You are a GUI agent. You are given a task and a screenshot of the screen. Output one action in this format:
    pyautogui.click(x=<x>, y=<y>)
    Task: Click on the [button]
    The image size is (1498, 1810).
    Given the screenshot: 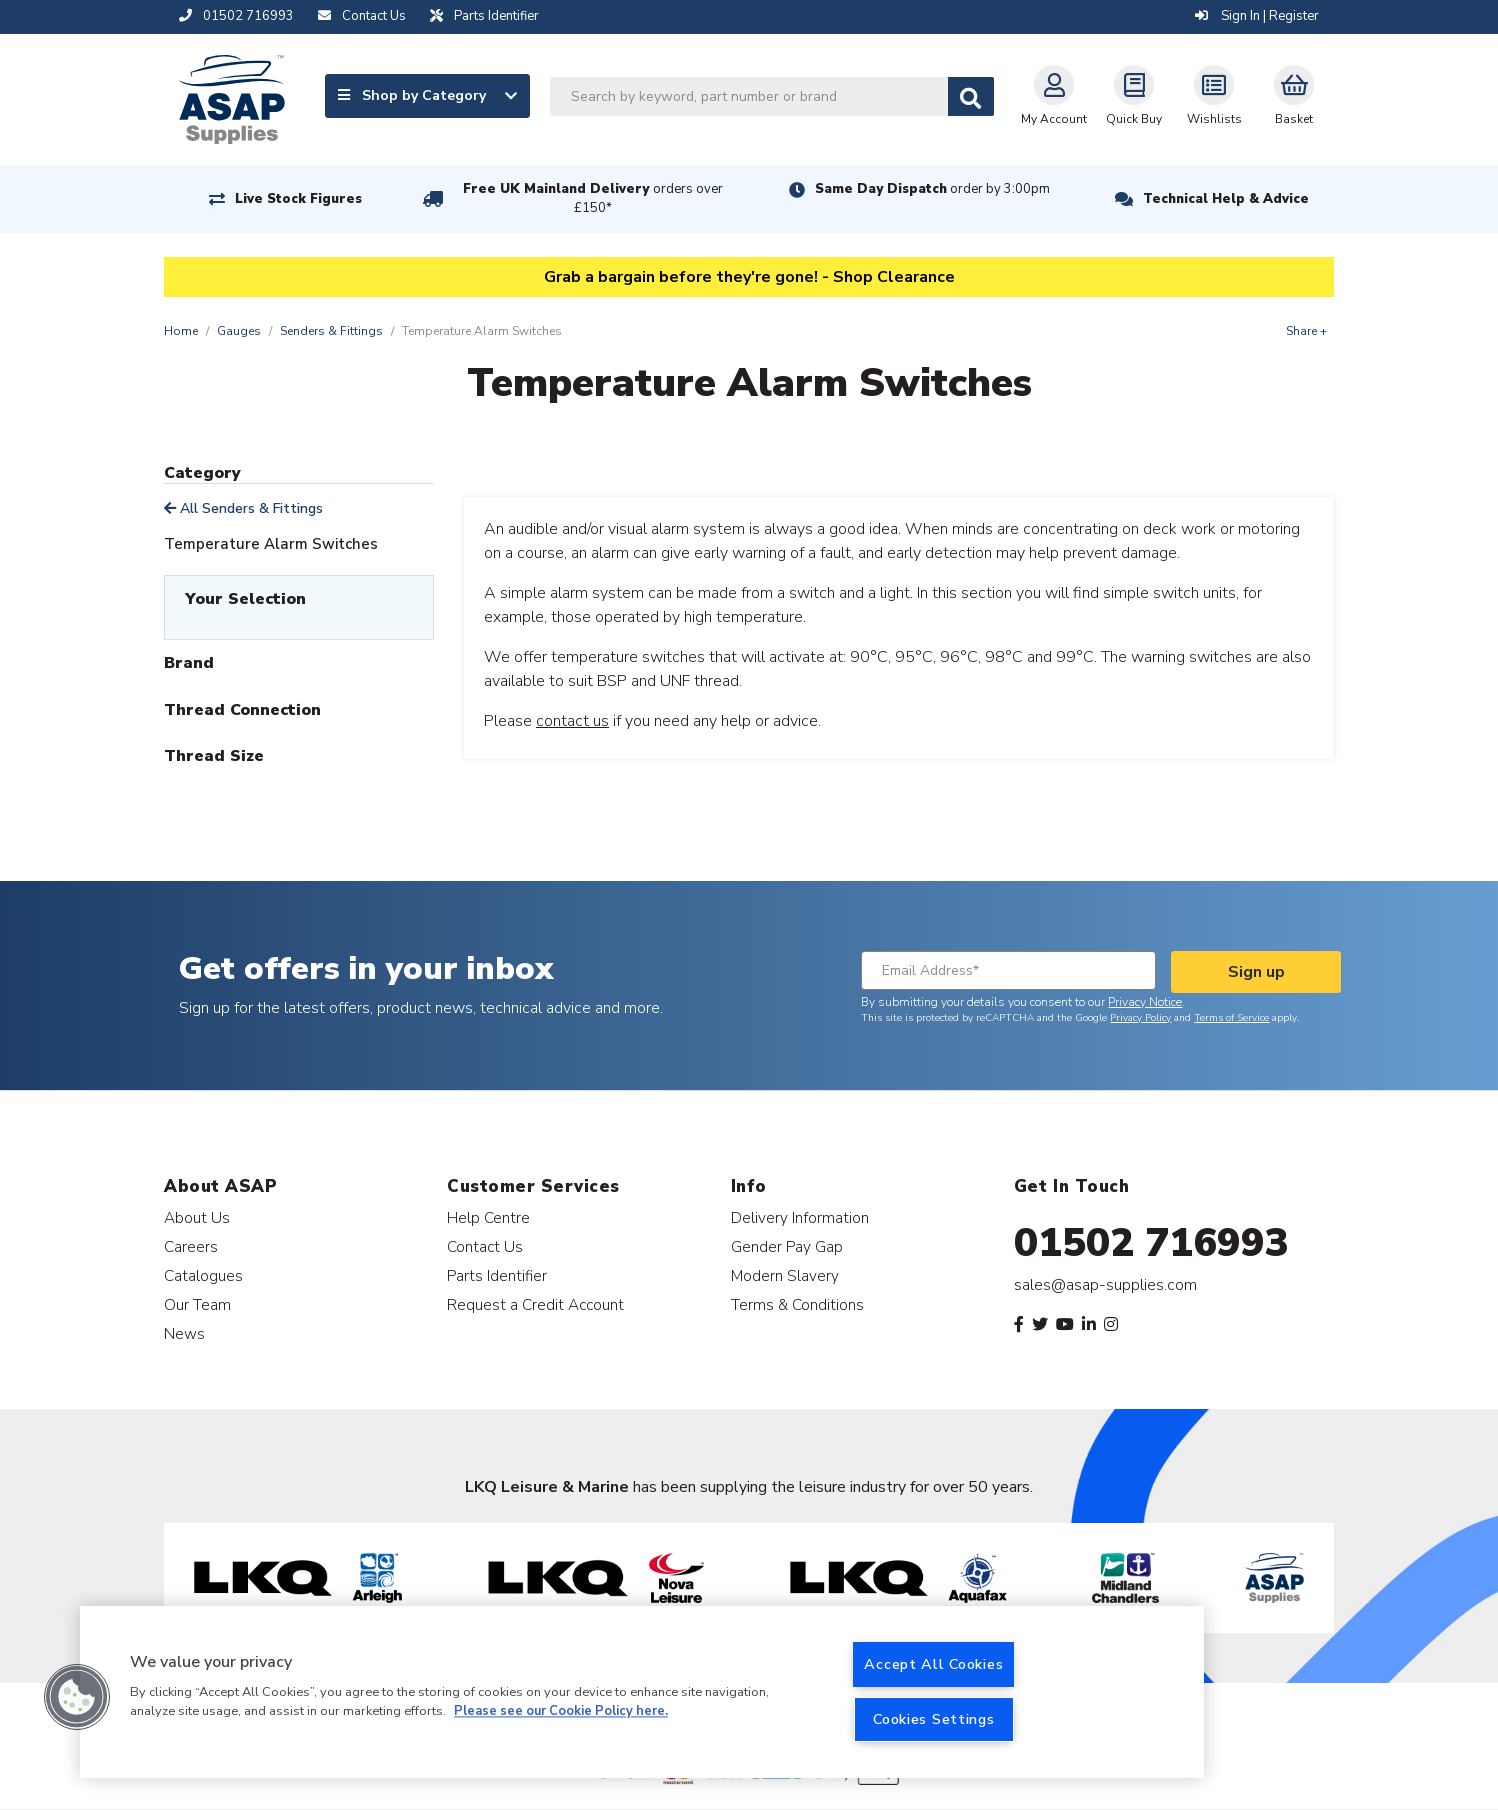 What is the action you would take?
    pyautogui.click(x=77, y=1697)
    